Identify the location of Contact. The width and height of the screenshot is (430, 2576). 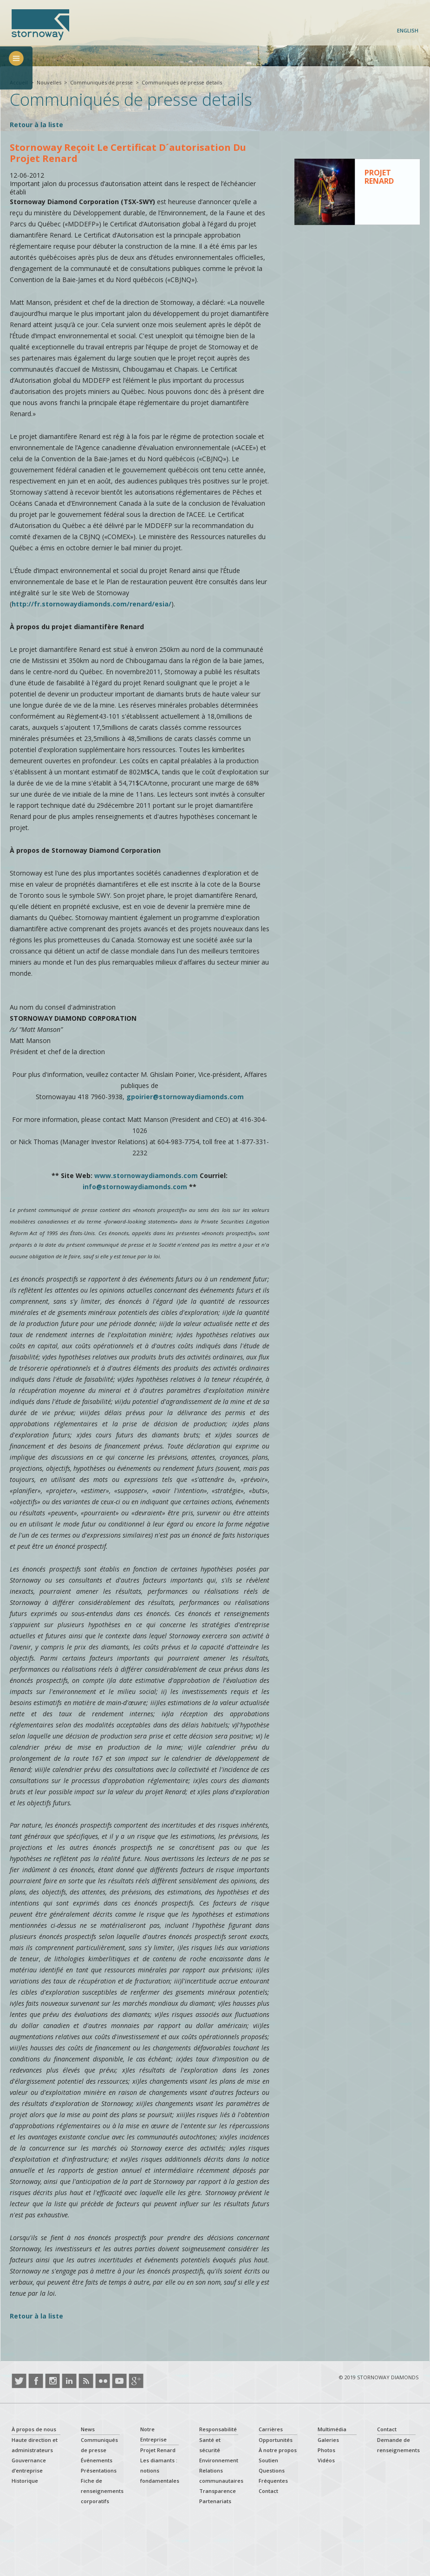
(268, 2490).